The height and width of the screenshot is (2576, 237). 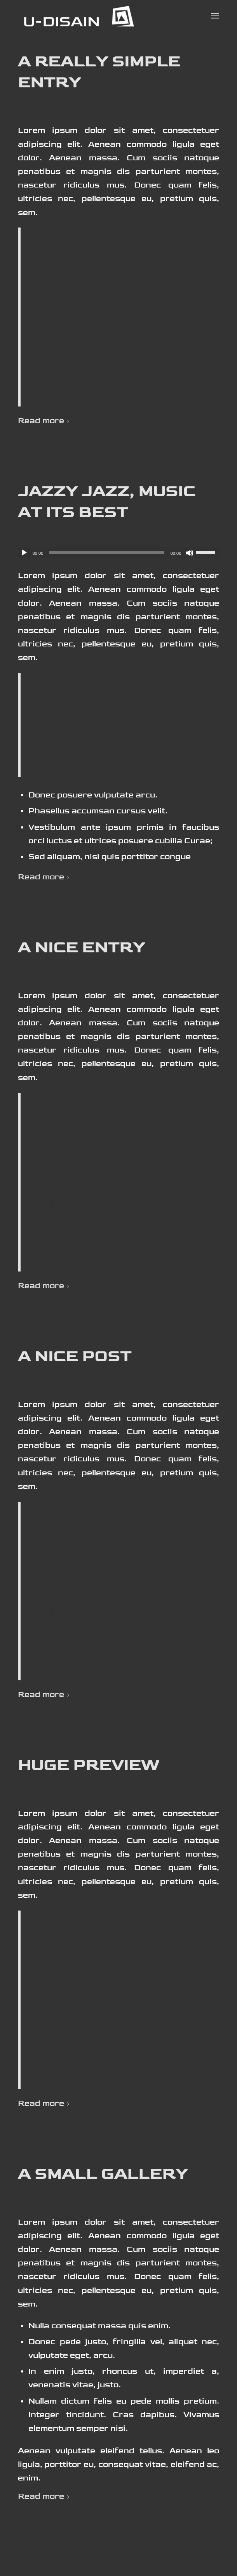 I want to click on [Menu], so click(x=215, y=16).